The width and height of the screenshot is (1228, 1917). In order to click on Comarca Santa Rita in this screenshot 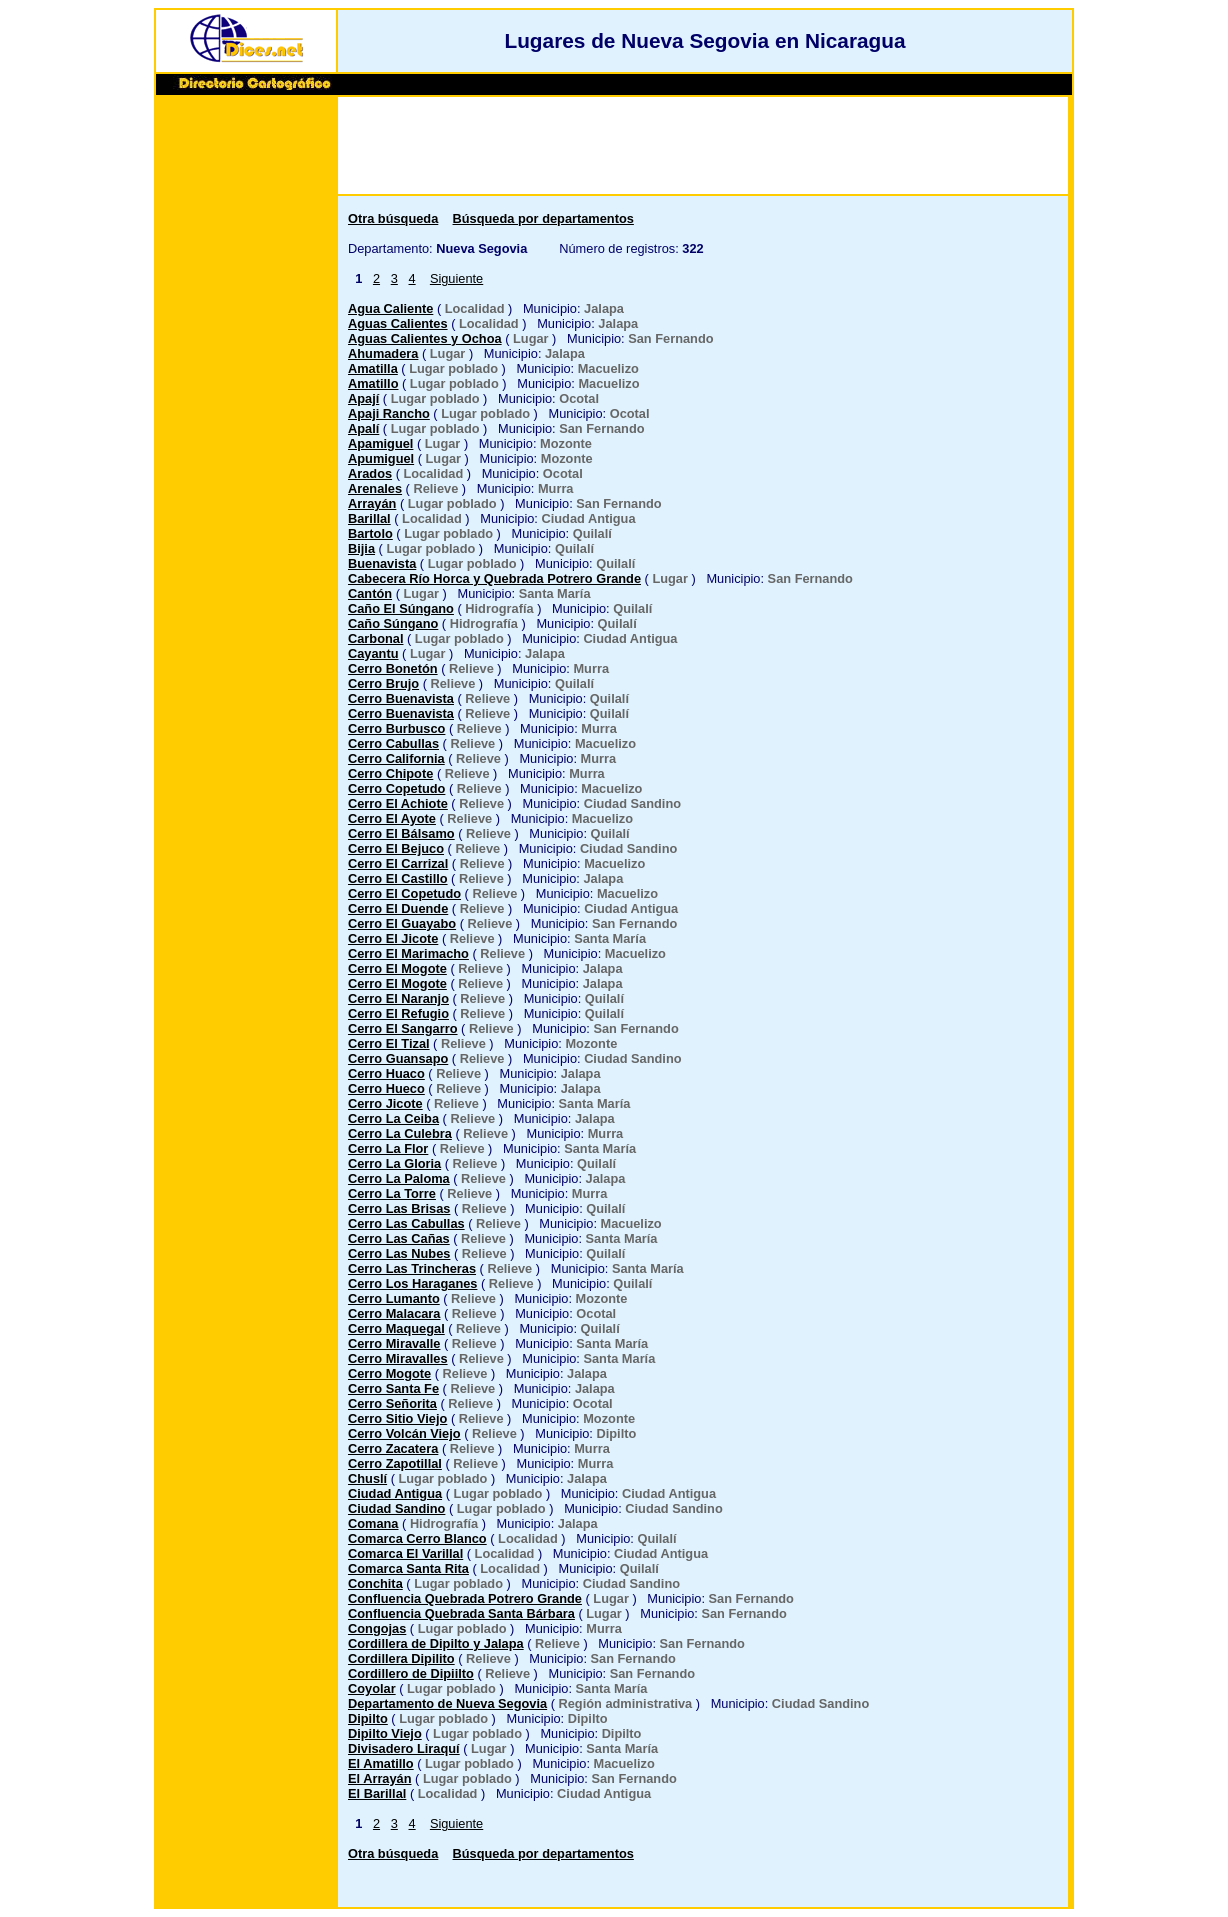, I will do `click(408, 1568)`.